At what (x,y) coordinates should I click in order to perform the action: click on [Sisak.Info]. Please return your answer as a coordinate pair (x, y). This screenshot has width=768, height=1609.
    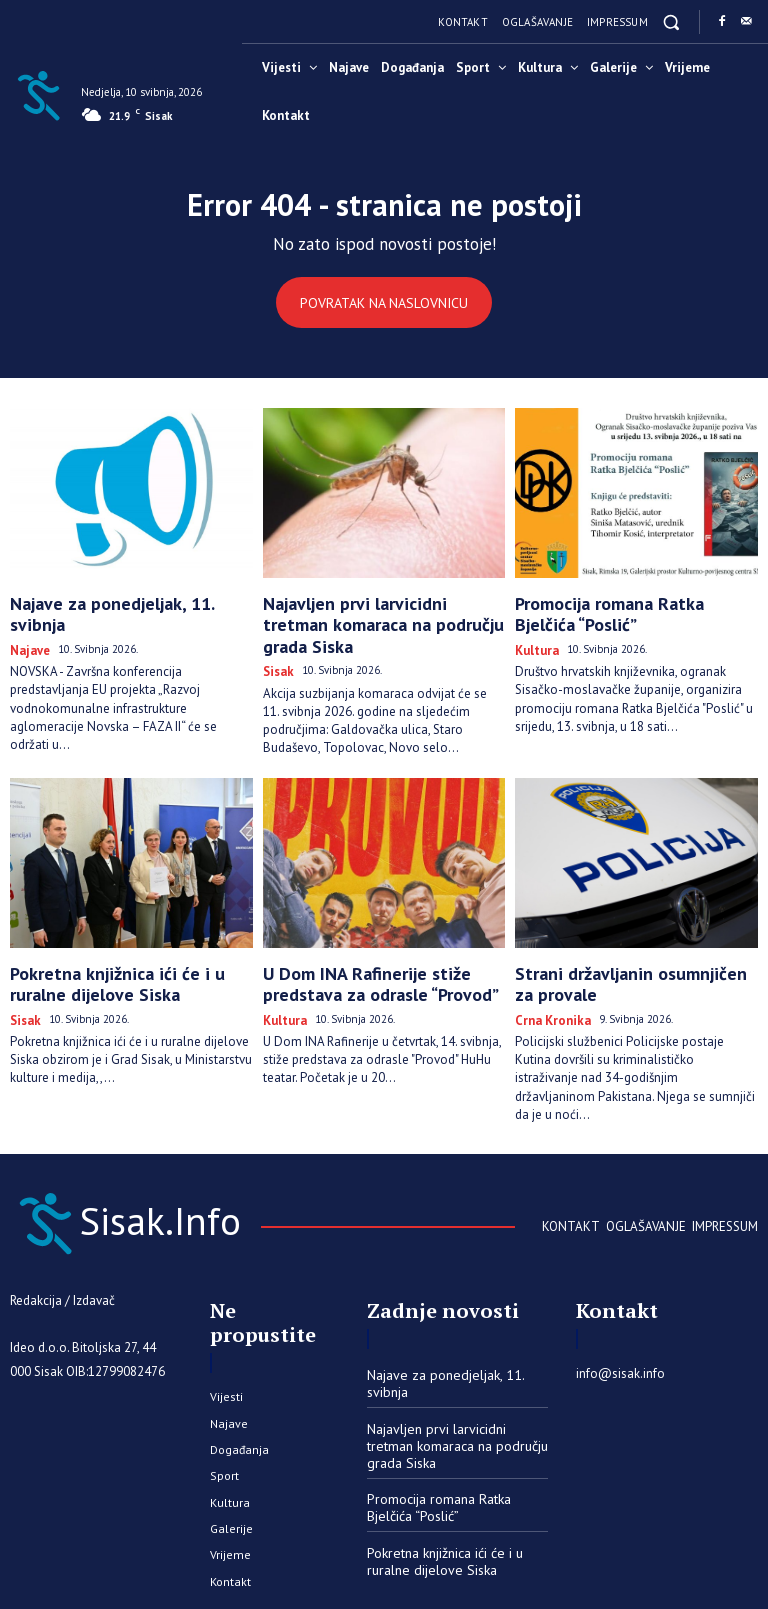
    Looking at the image, I should click on (38, 94).